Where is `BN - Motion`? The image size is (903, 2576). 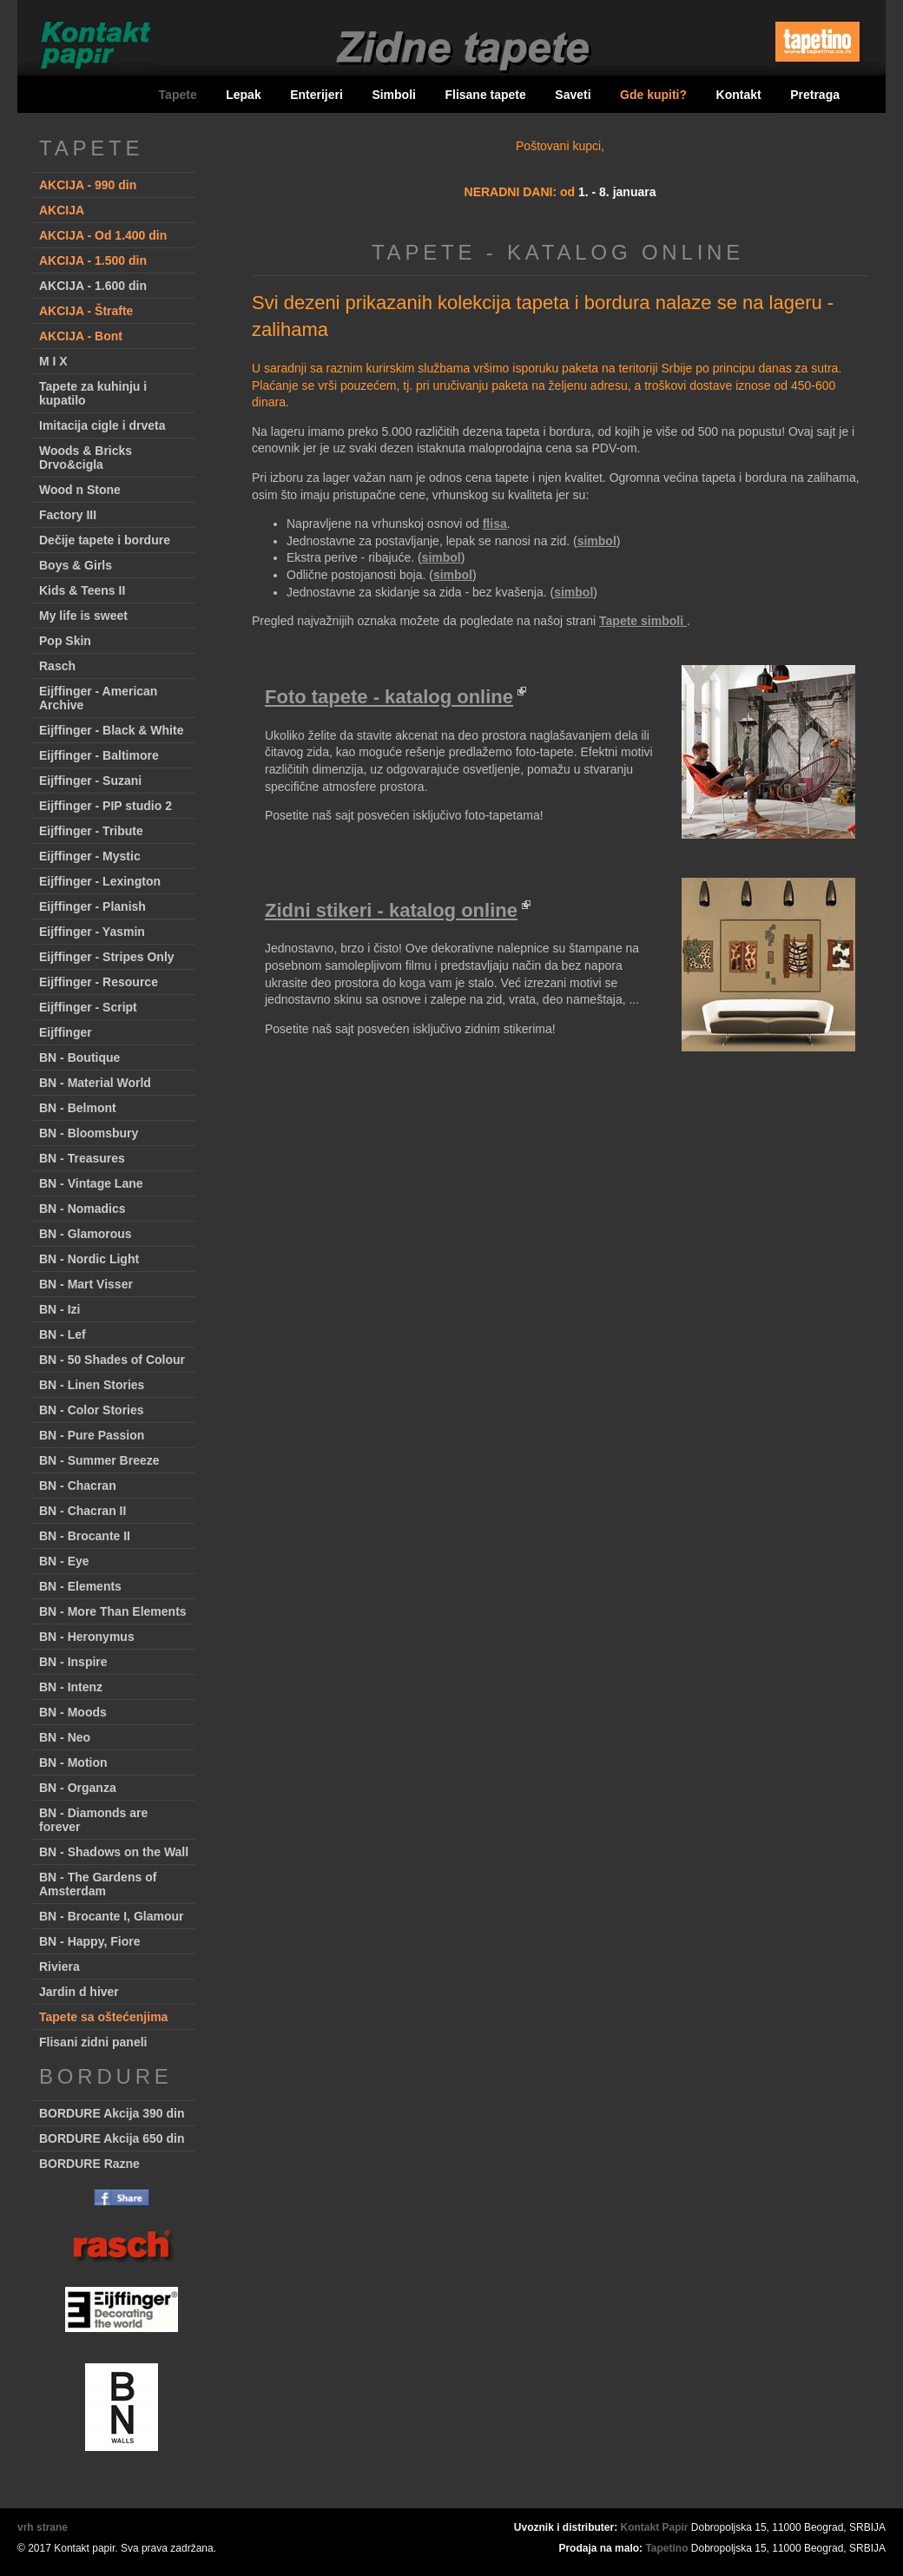
BN - Motion is located at coordinates (73, 1762).